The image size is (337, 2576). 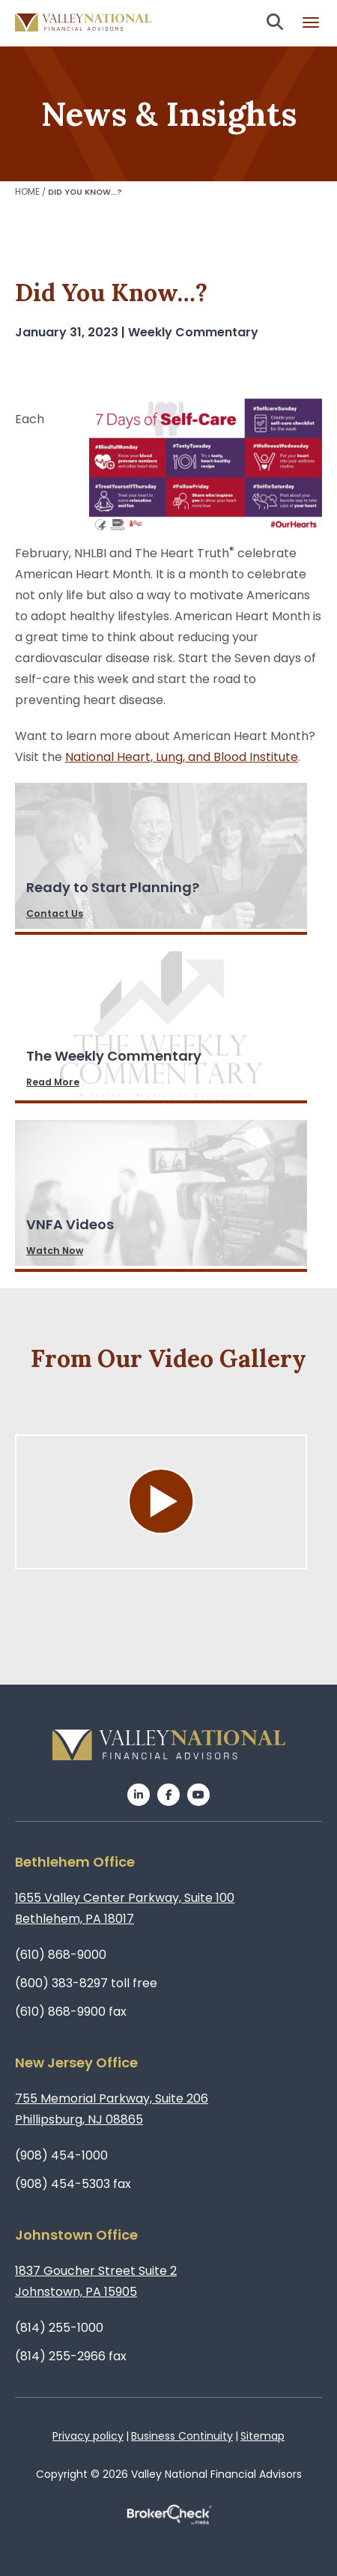 I want to click on Burger menu, so click(x=311, y=22).